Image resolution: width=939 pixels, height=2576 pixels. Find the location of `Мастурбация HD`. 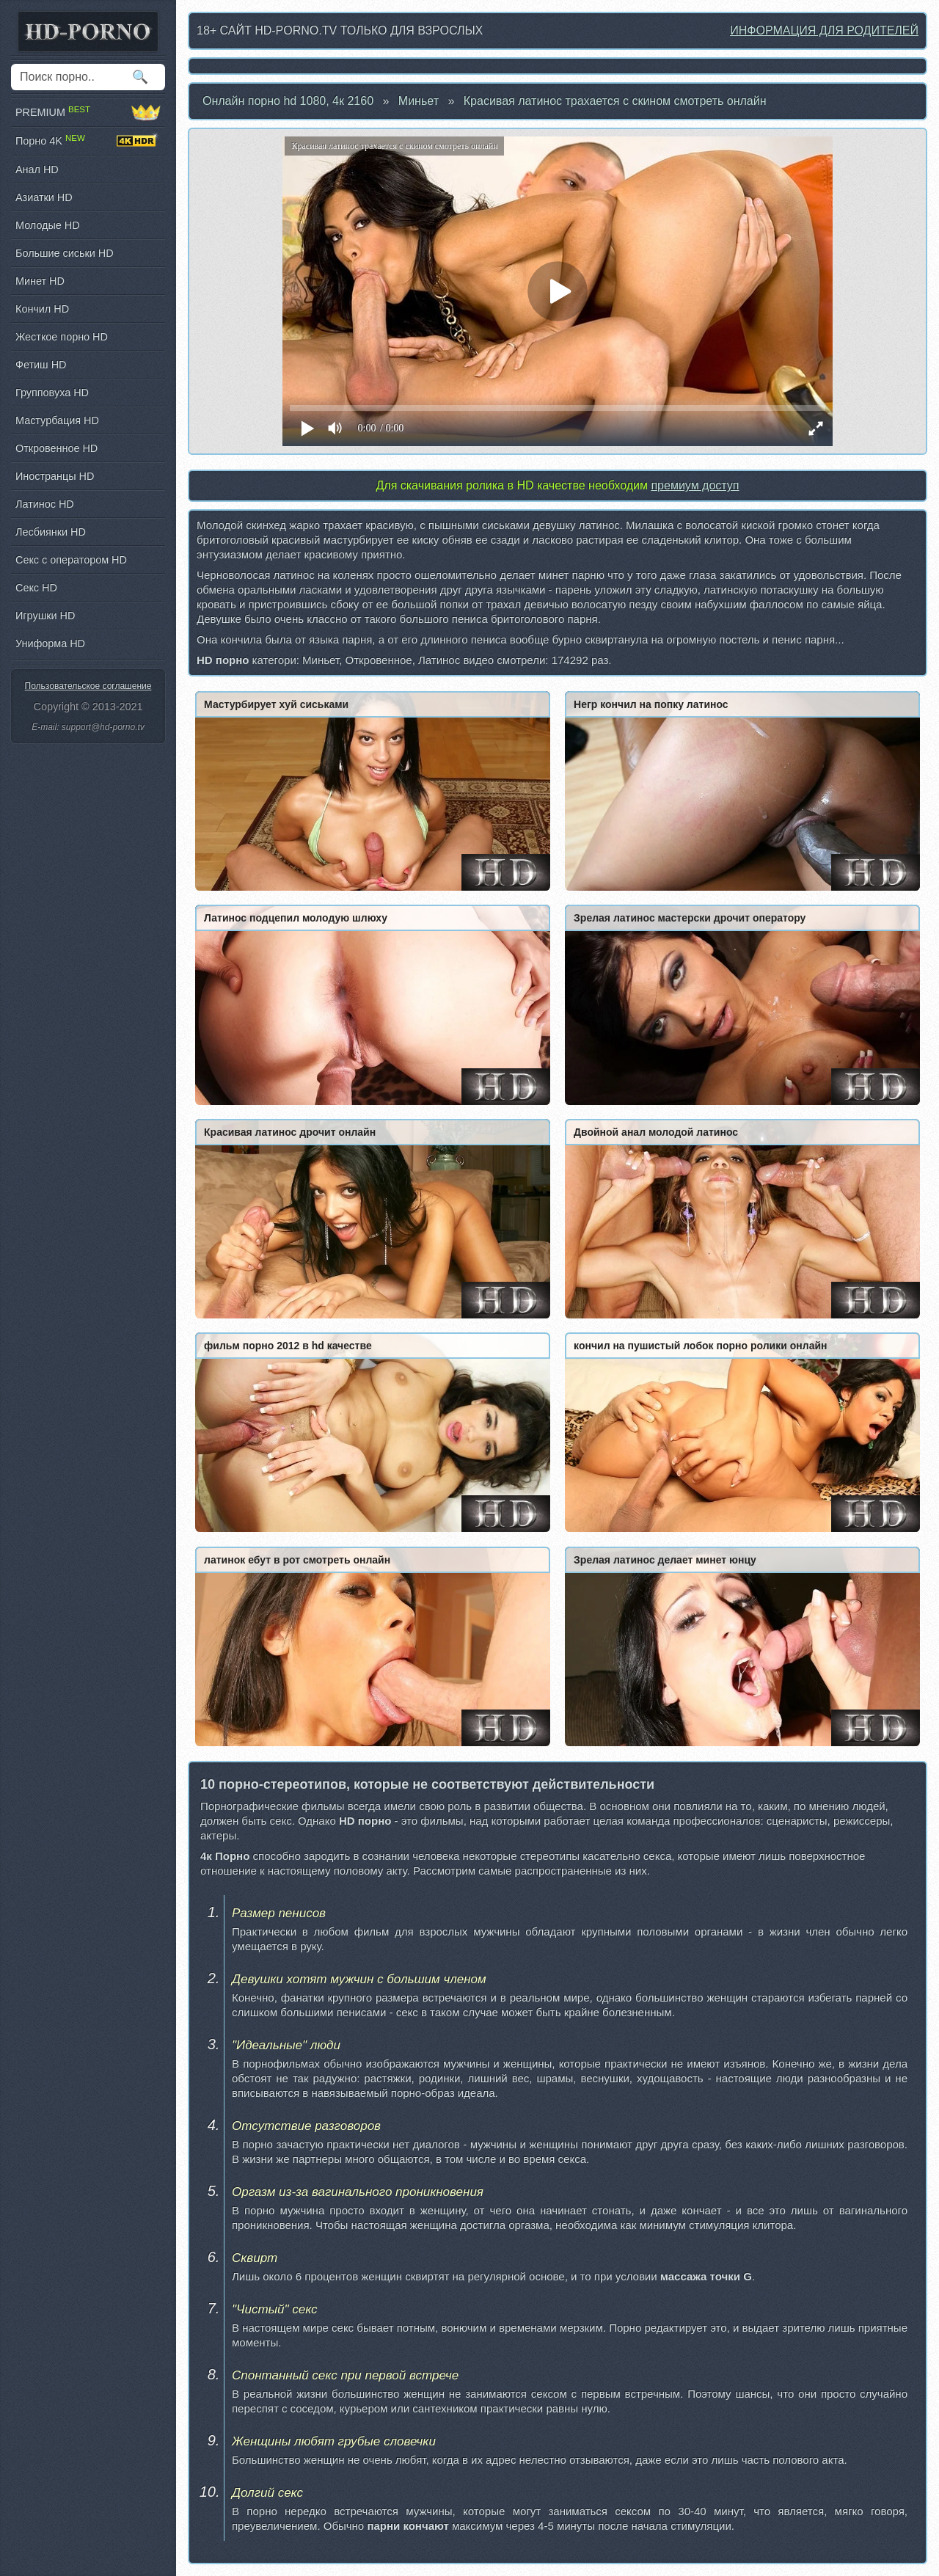

Мастурбация HD is located at coordinates (57, 420).